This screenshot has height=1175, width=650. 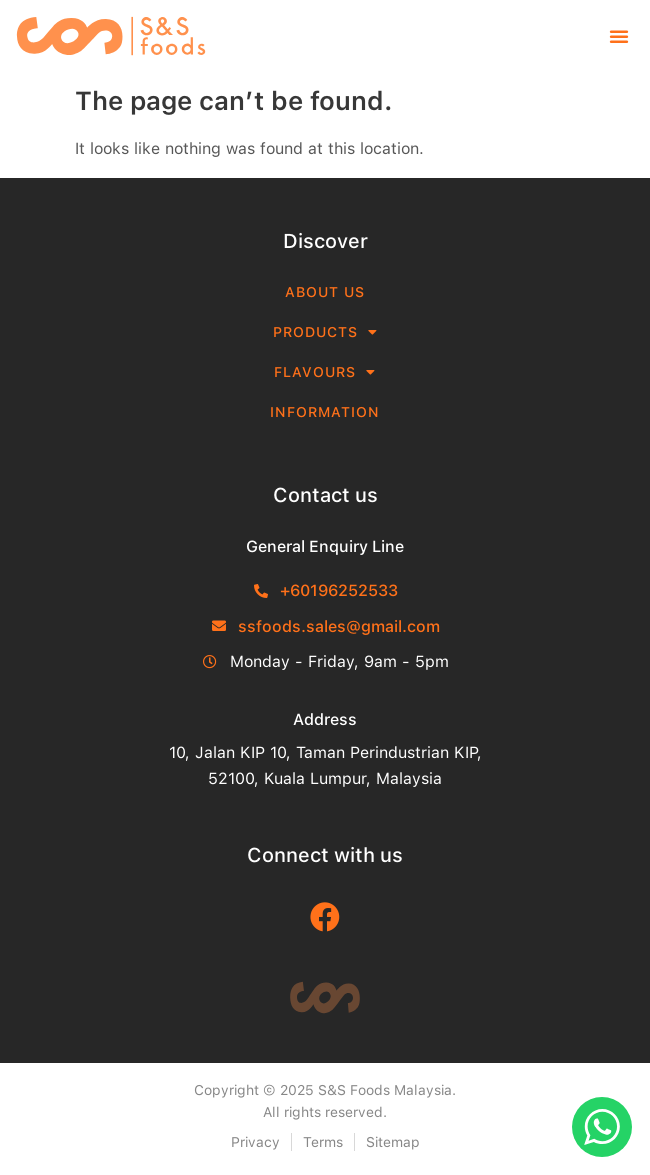 What do you see at coordinates (619, 36) in the screenshot?
I see `[button]` at bounding box center [619, 36].